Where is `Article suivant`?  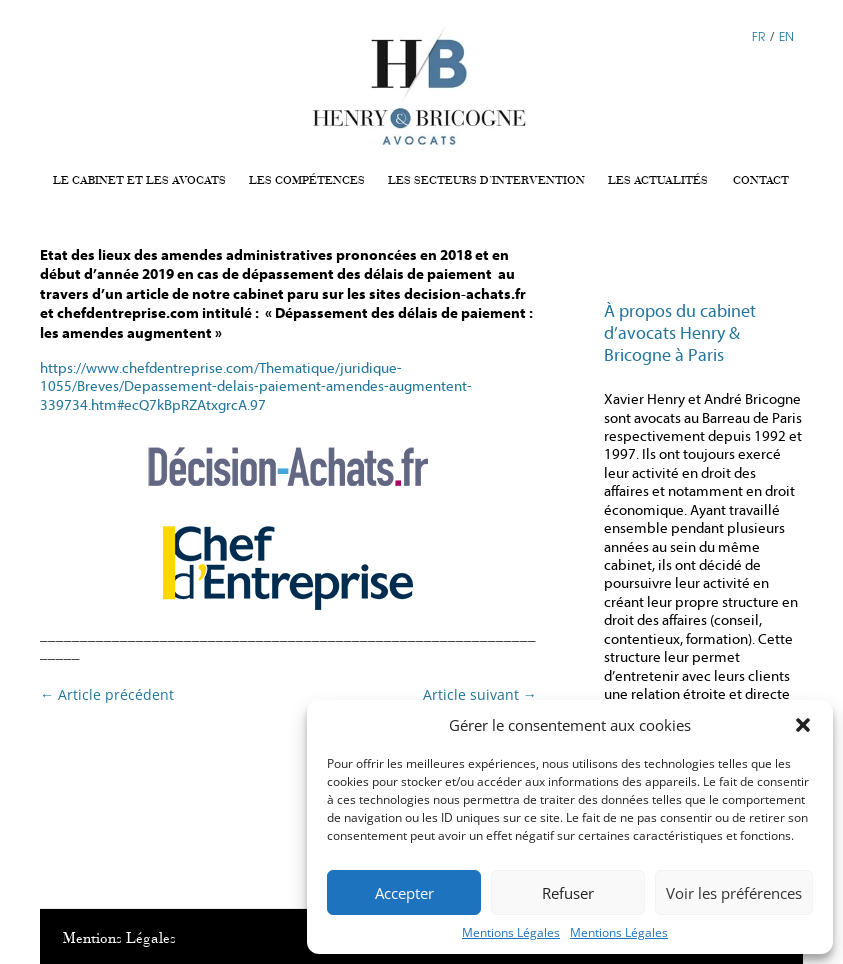
Article suivant is located at coordinates (480, 694).